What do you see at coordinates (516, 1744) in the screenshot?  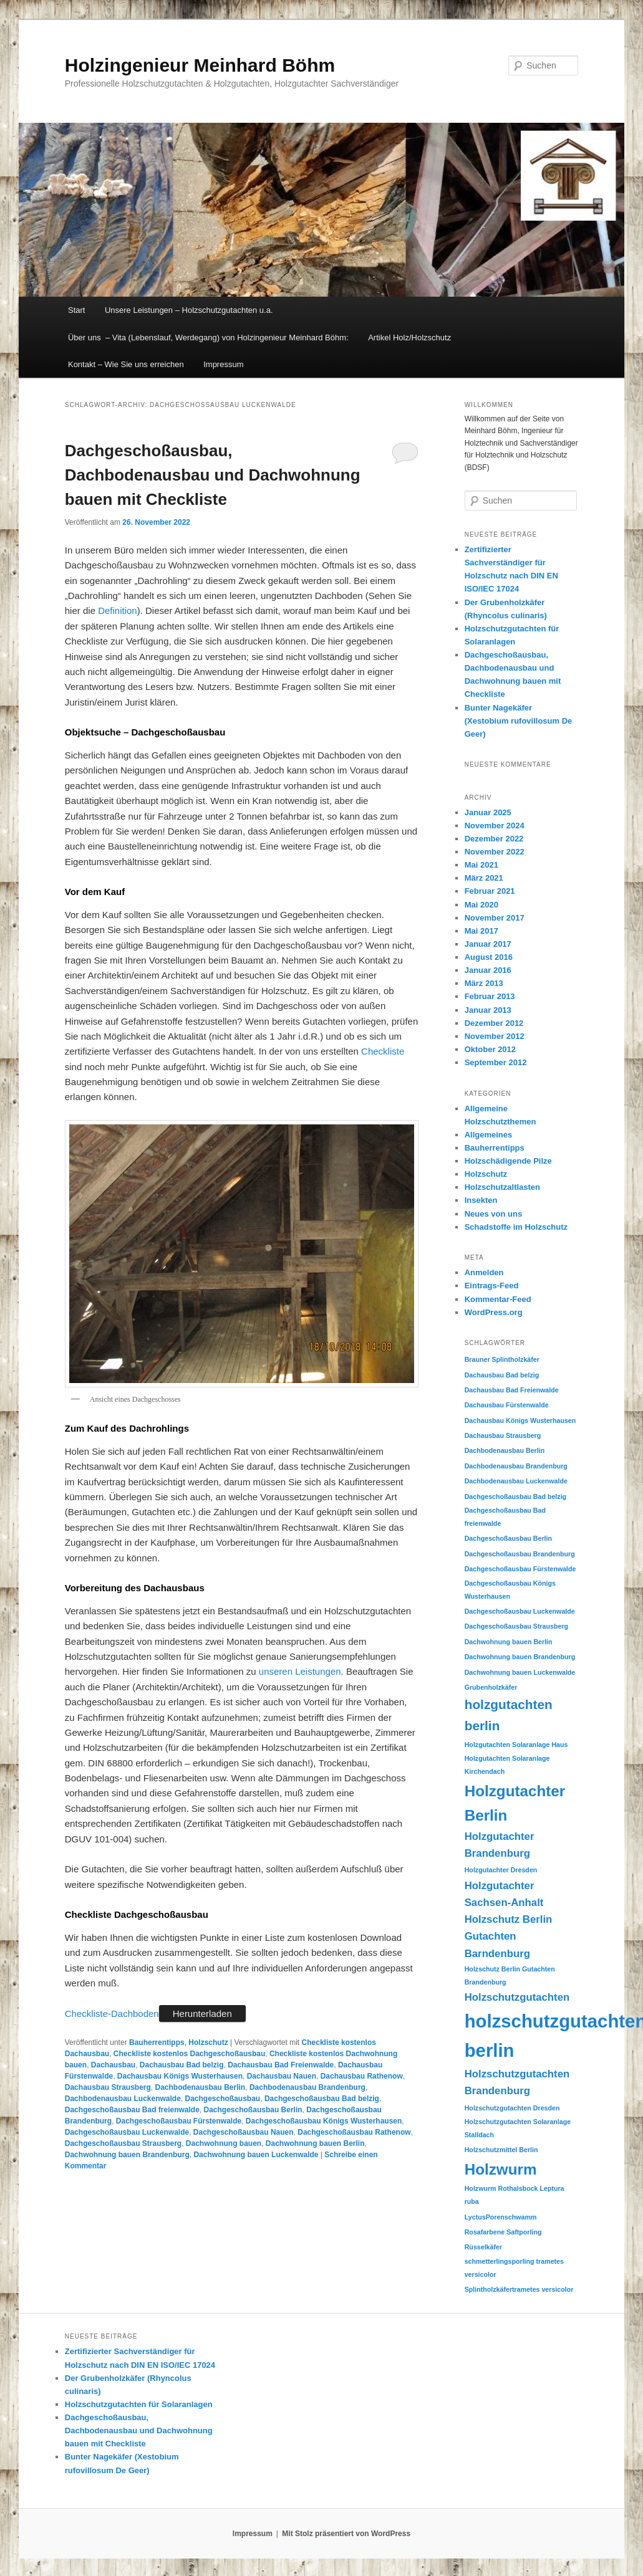 I see `Holzgutachten Solaranlage Haus [Holzgutachten Solaranlage Haus (1 Eintrag)]` at bounding box center [516, 1744].